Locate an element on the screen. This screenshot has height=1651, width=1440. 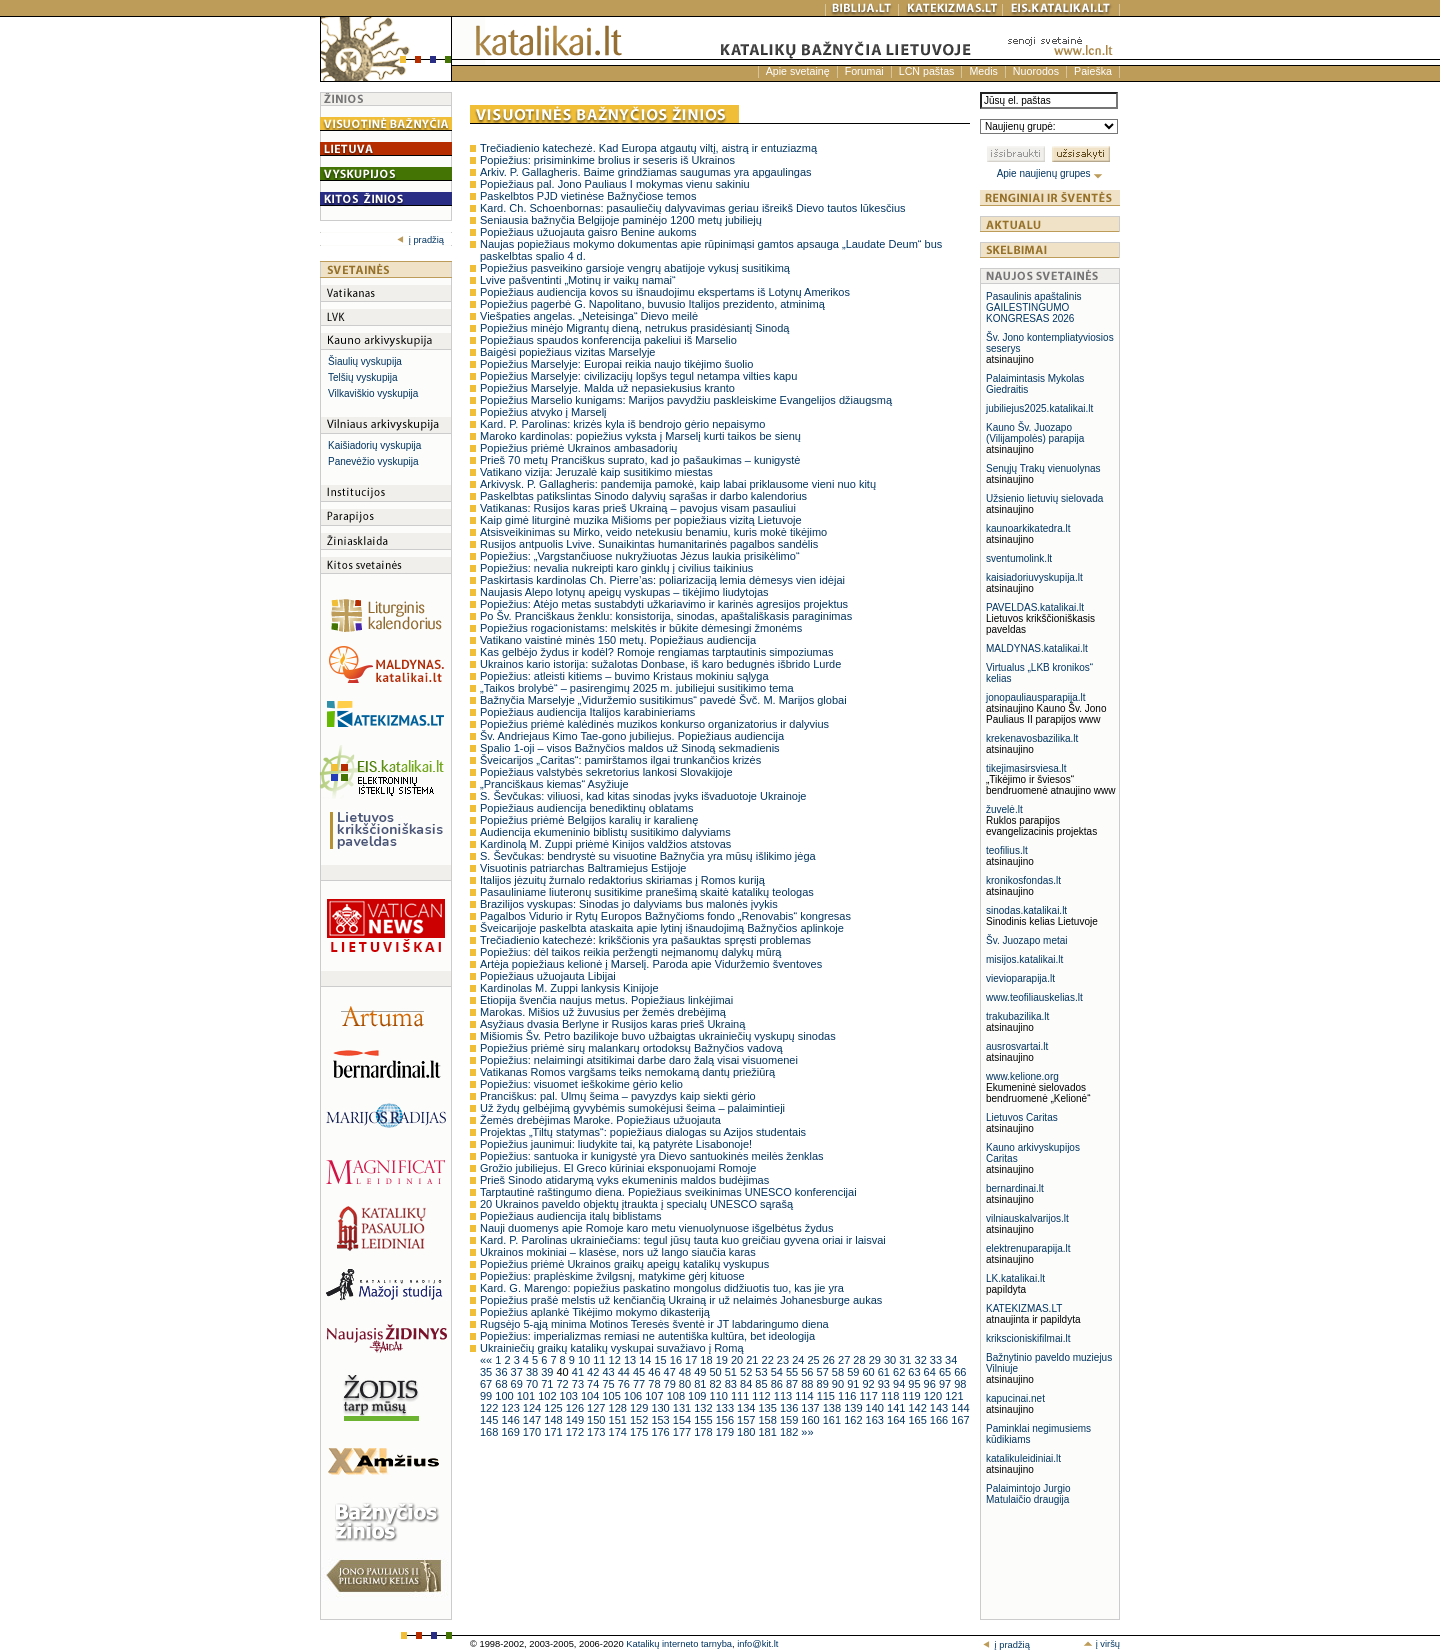
65 is located at coordinates (946, 1372).